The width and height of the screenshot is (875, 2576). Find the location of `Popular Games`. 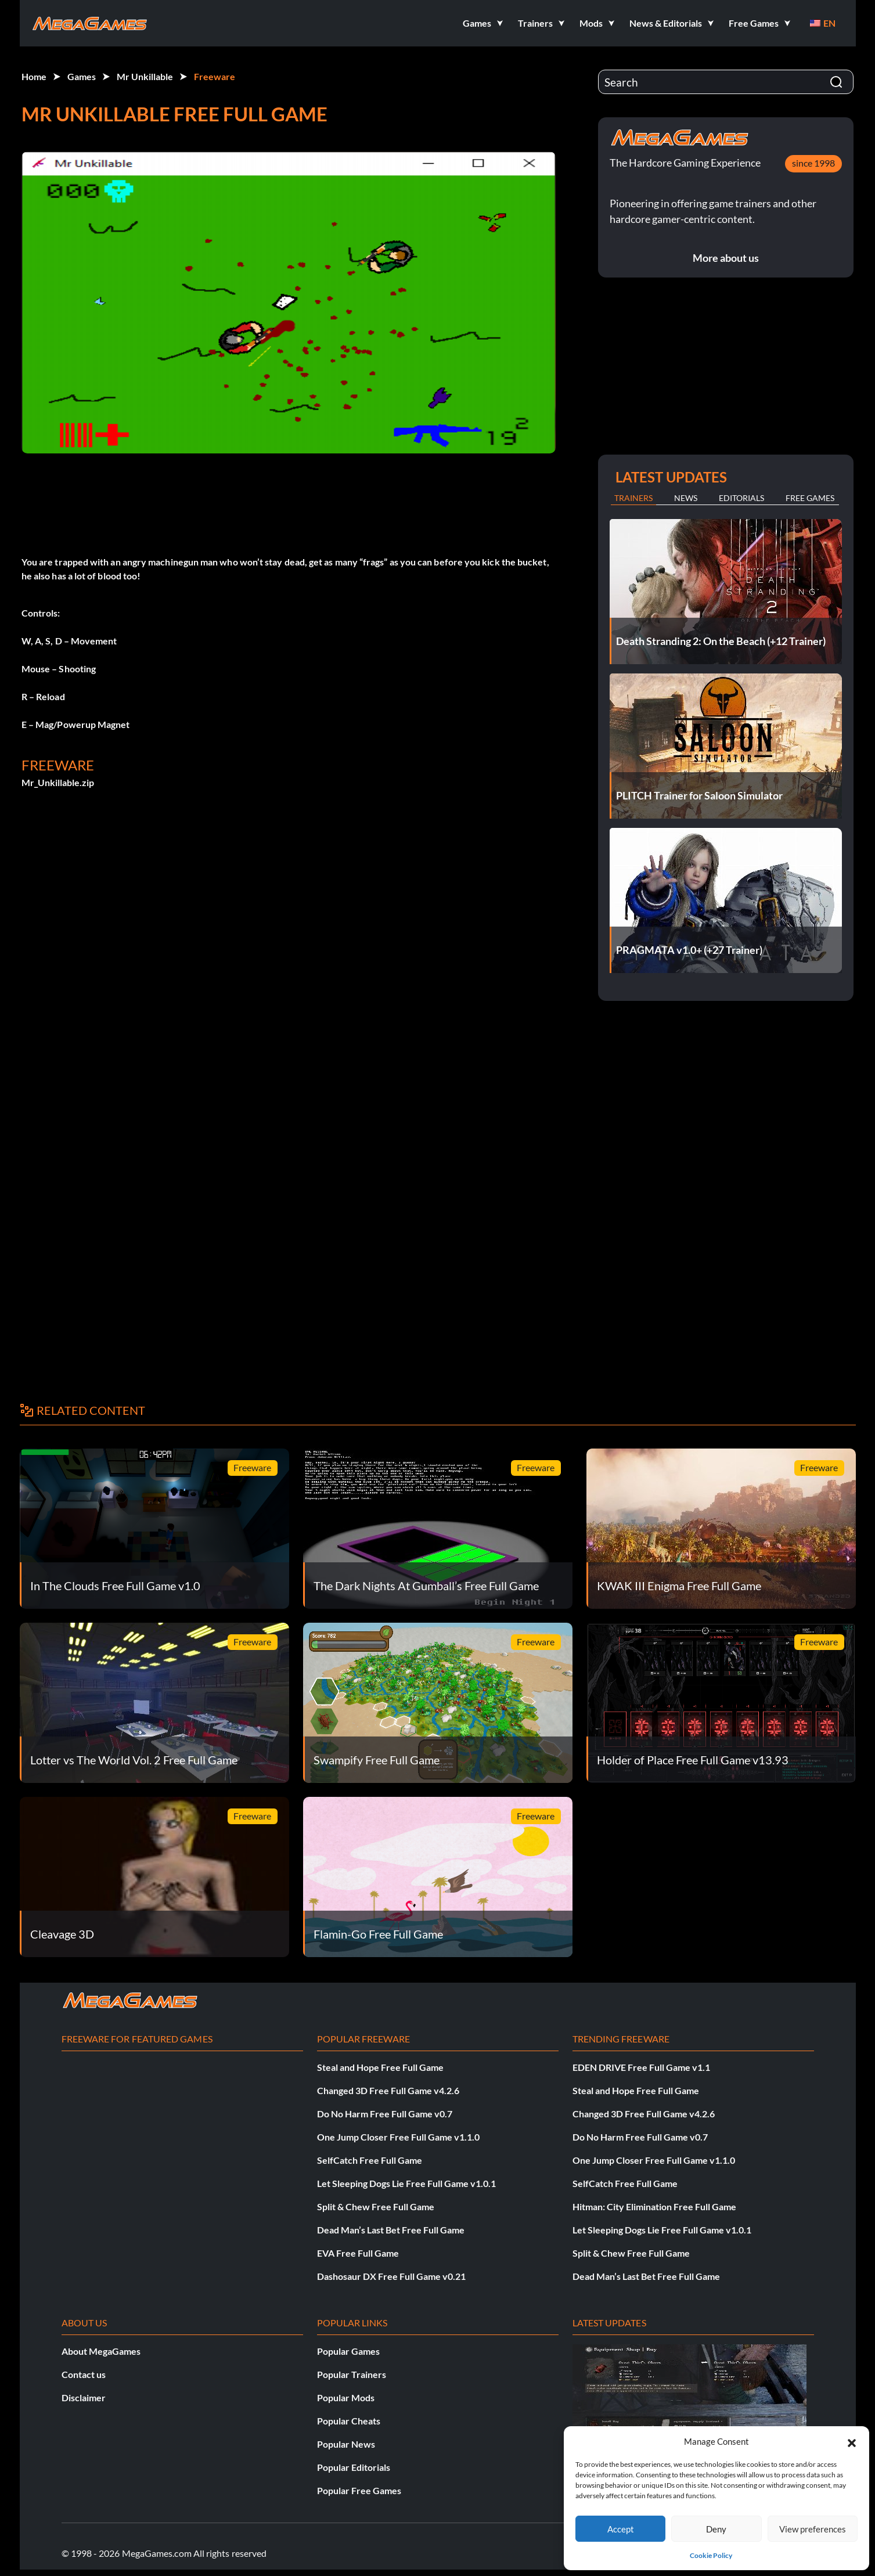

Popular Games is located at coordinates (348, 2351).